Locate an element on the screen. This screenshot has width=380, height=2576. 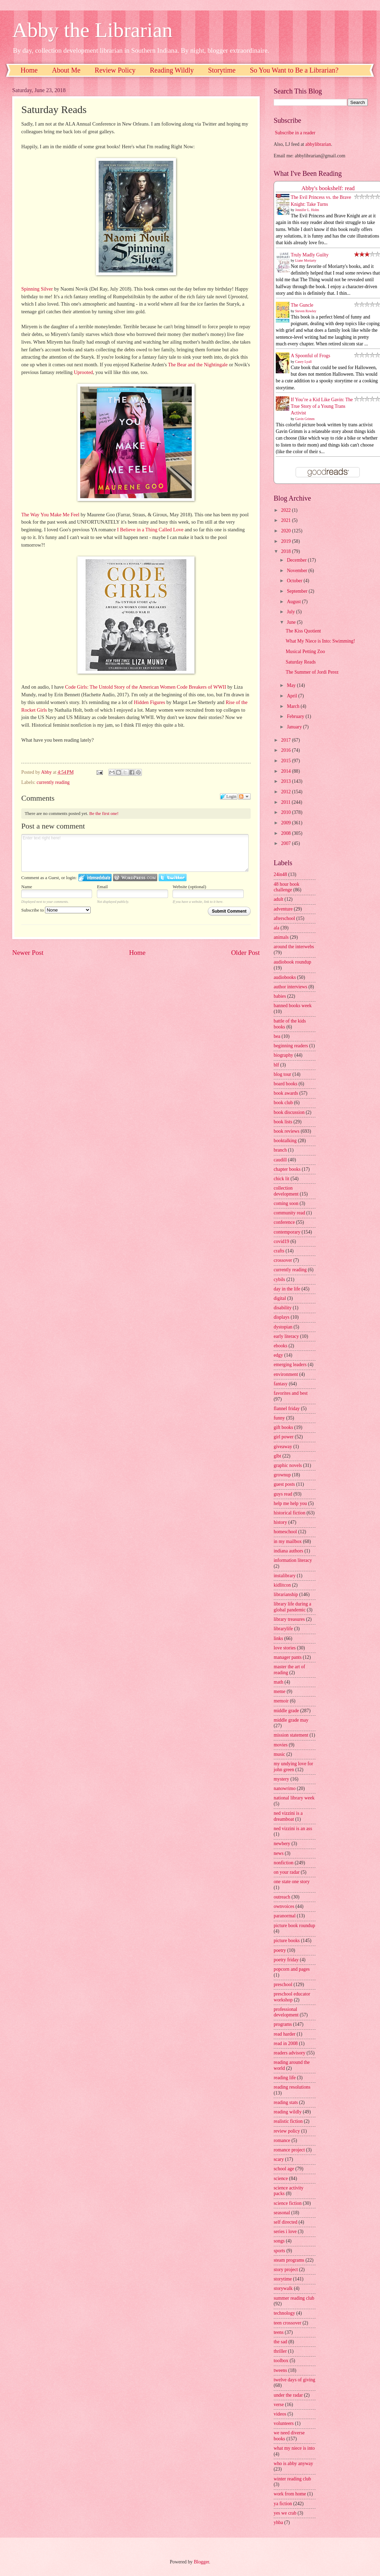
Uprooted is located at coordinates (83, 372).